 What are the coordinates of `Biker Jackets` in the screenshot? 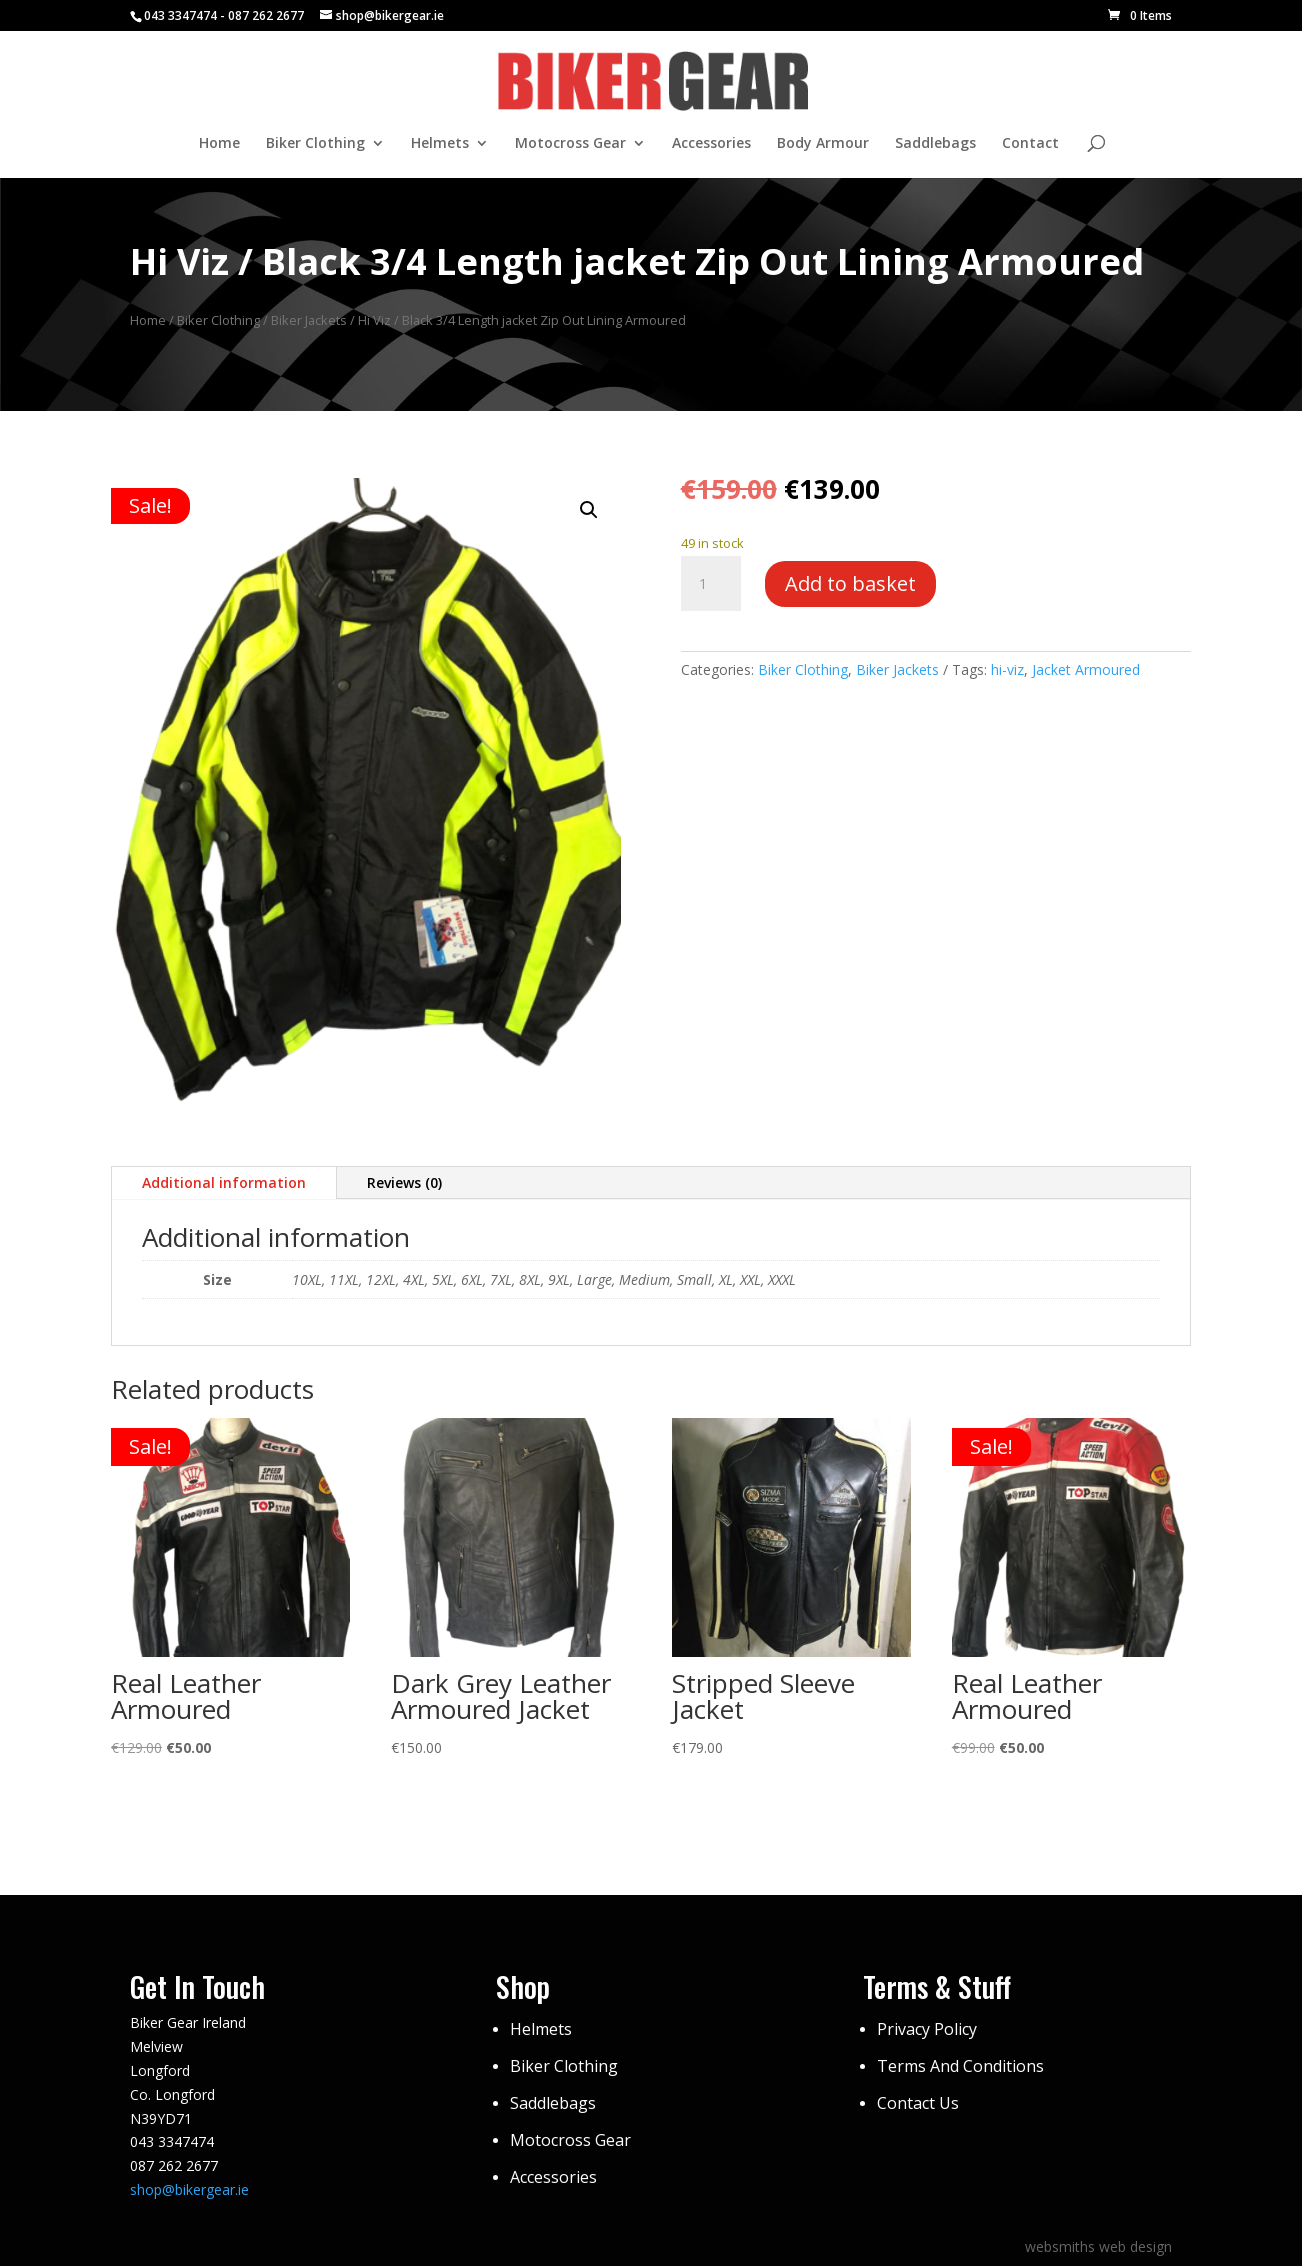 It's located at (309, 320).